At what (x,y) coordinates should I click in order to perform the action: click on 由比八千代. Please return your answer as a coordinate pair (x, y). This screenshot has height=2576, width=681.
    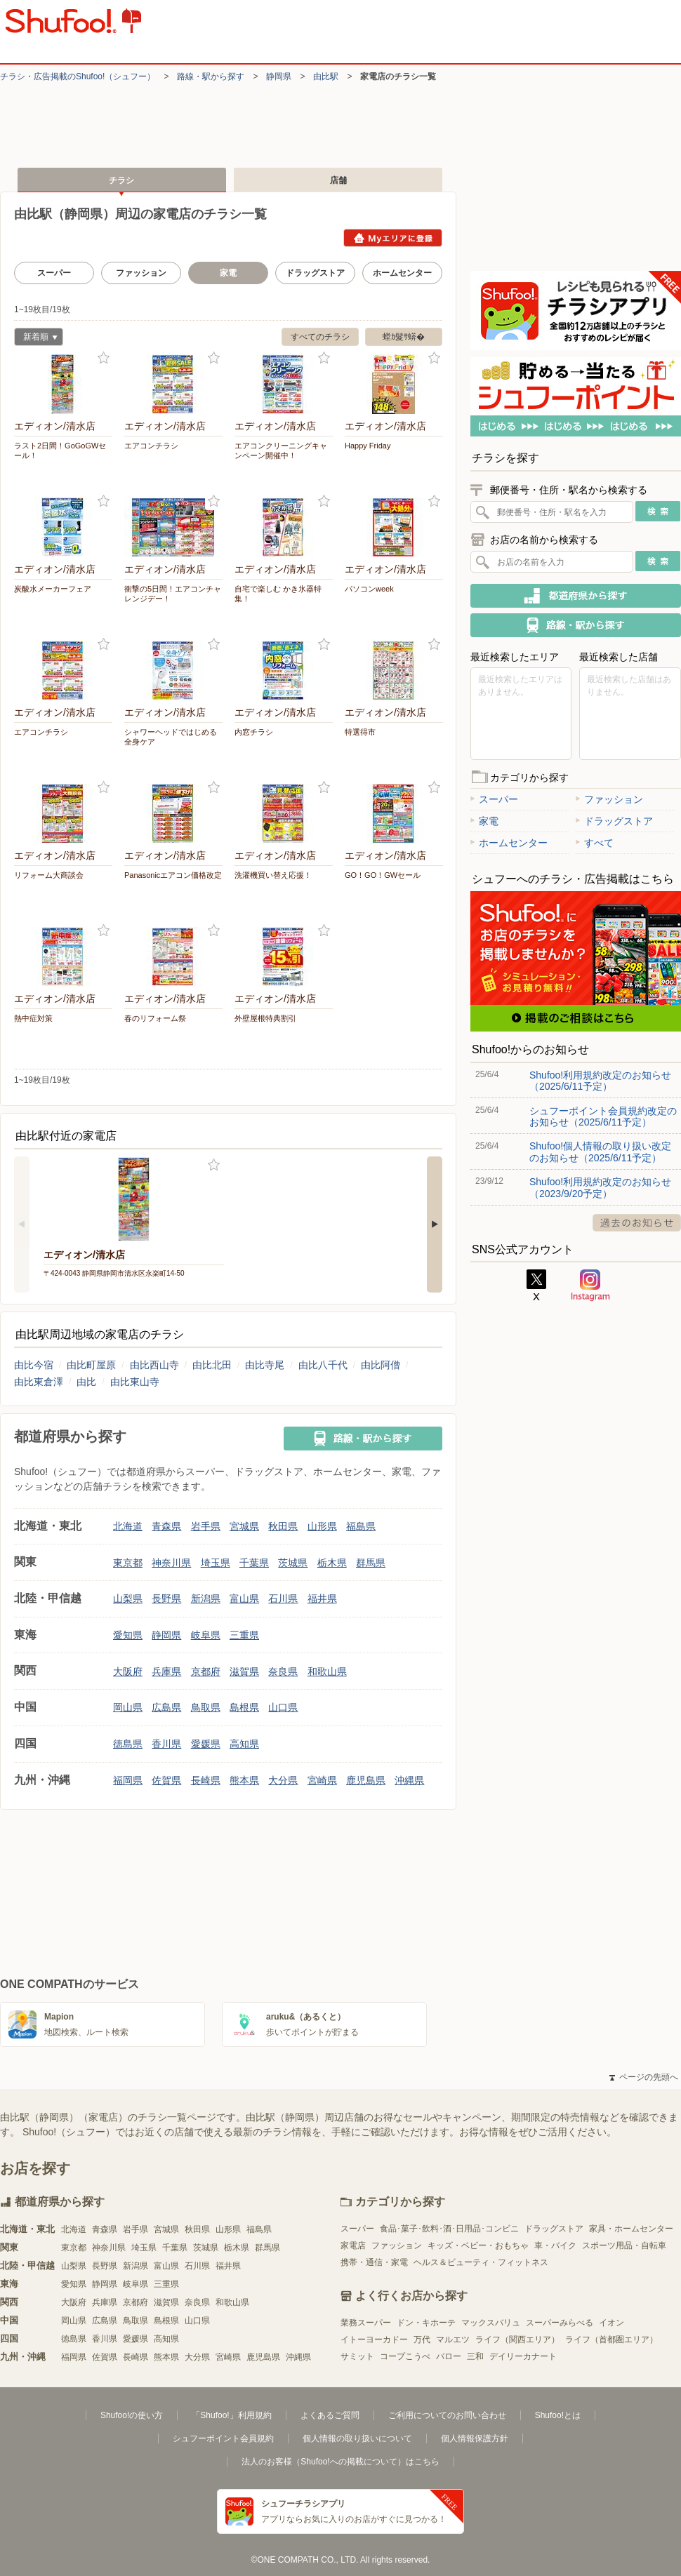
    Looking at the image, I should click on (323, 1364).